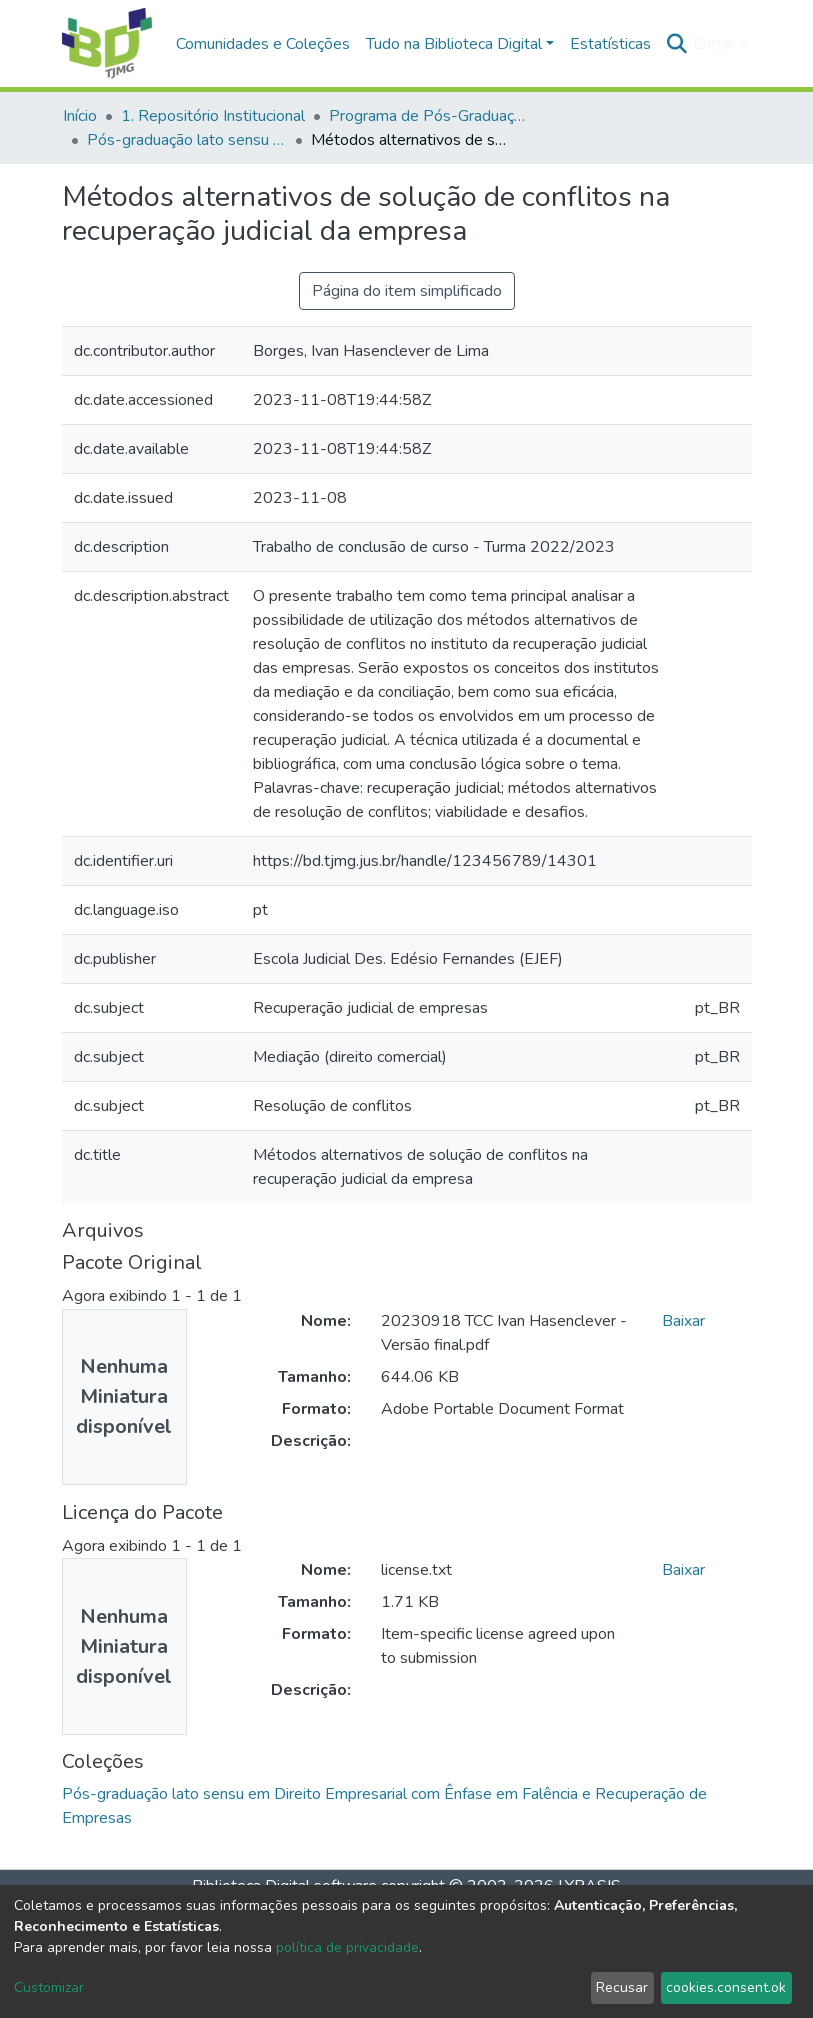  What do you see at coordinates (263, 44) in the screenshot?
I see `Comunidades e Coleções` at bounding box center [263, 44].